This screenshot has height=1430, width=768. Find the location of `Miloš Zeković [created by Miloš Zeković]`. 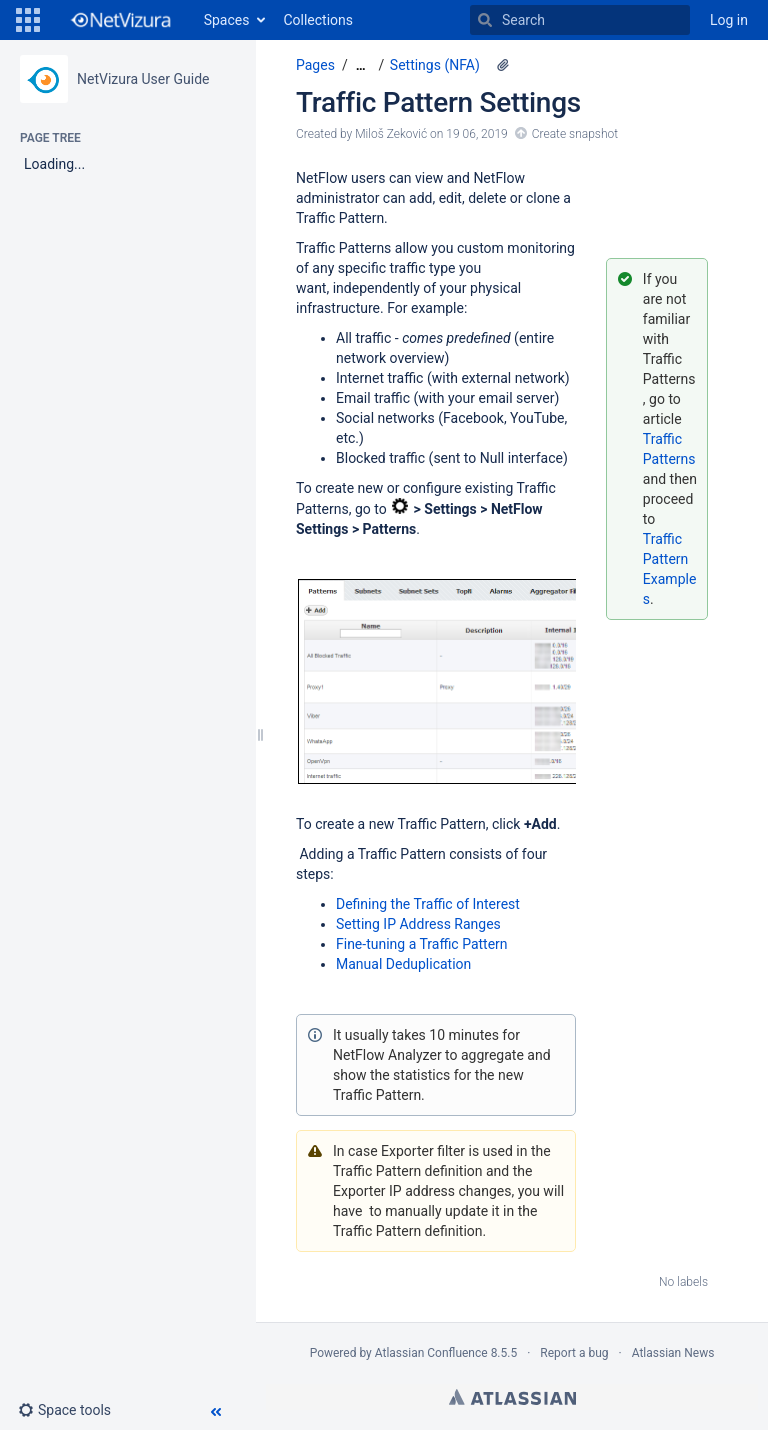

Miloš Zeković [created by Miloš Zeković] is located at coordinates (391, 134).